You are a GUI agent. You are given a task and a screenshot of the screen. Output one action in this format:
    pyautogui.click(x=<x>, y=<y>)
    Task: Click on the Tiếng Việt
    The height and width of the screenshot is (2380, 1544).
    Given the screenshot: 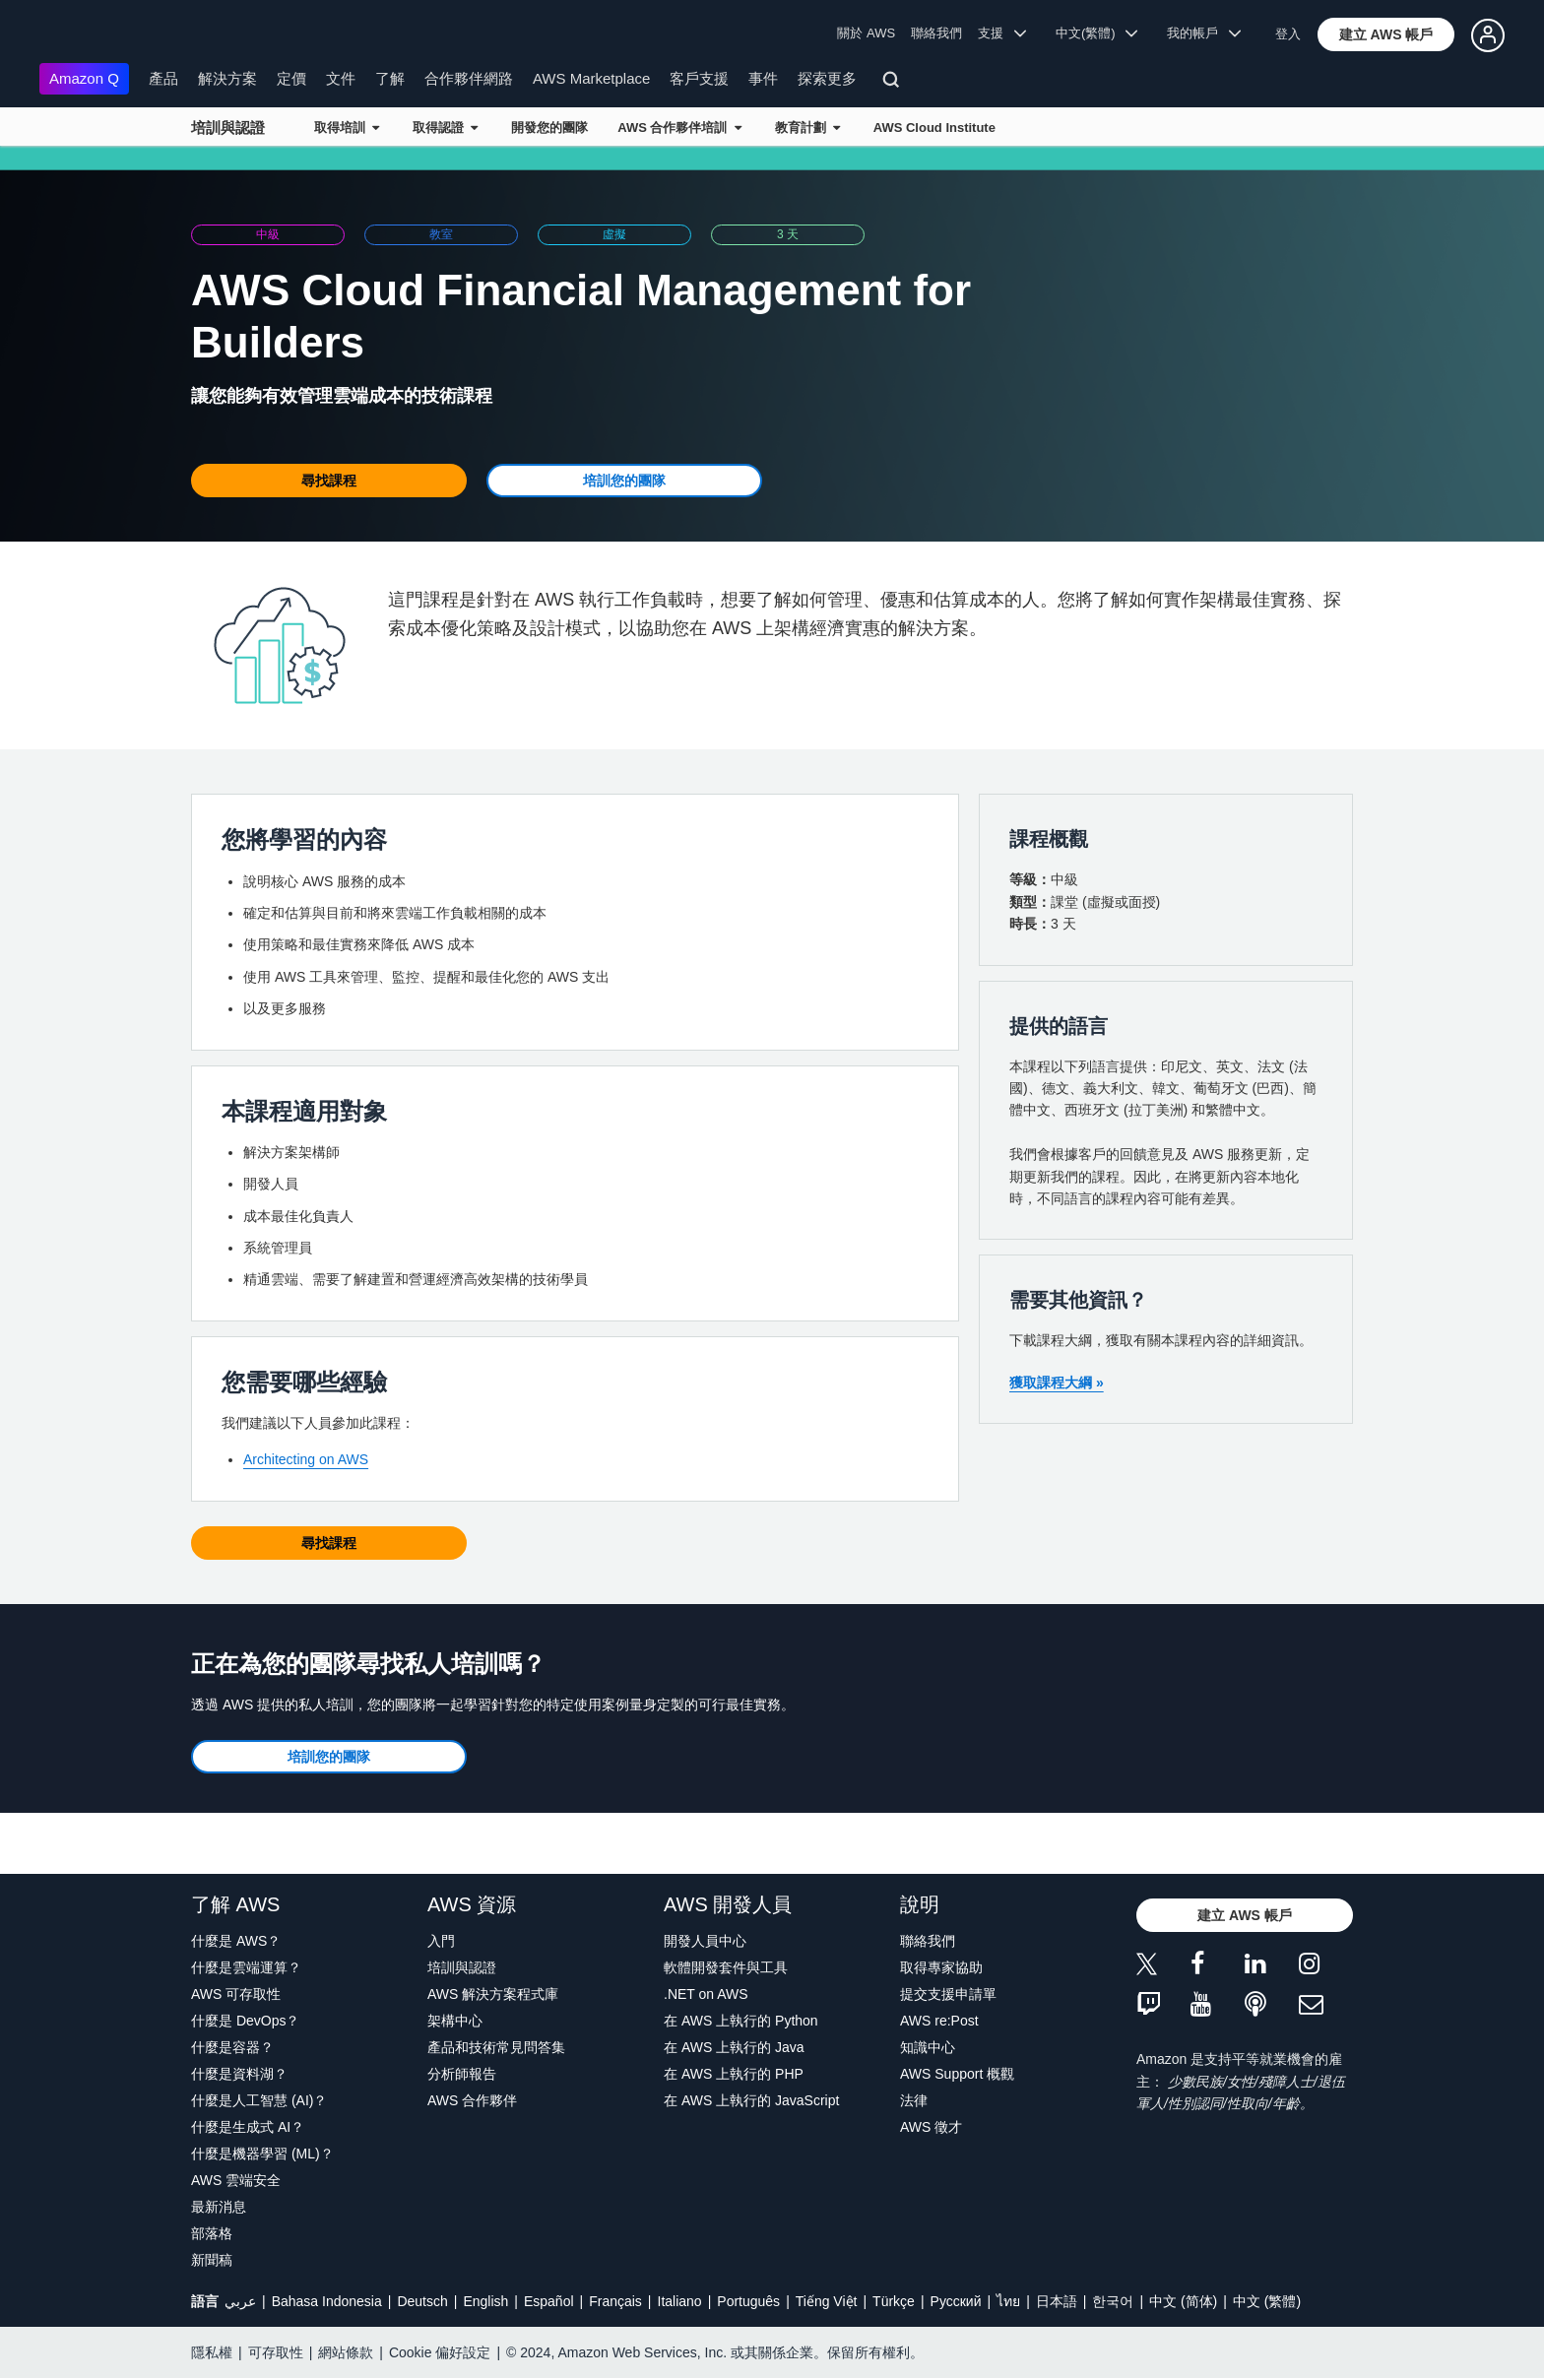 What is the action you would take?
    pyautogui.click(x=827, y=2301)
    